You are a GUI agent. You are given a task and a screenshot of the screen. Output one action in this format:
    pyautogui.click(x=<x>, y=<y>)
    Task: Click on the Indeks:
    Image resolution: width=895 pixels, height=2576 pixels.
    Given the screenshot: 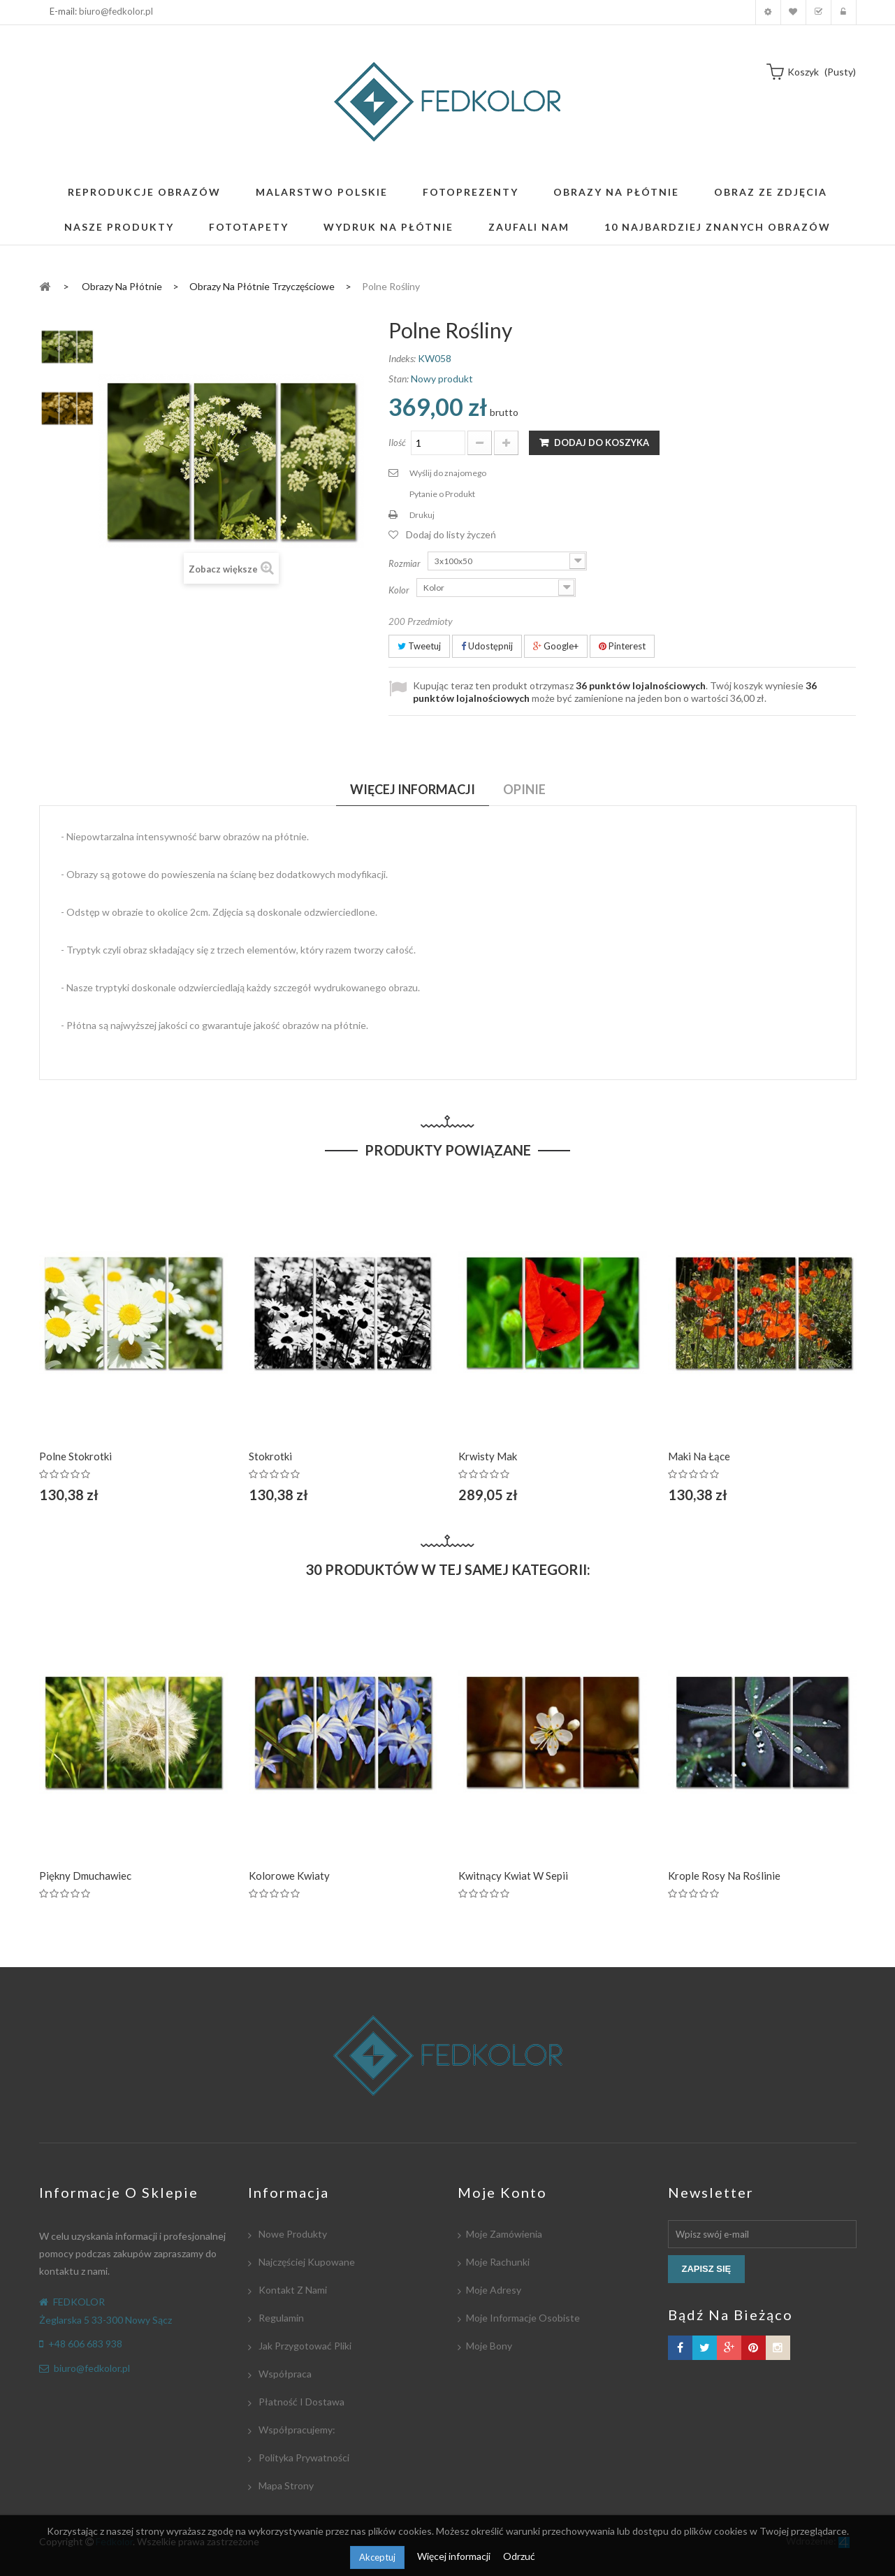 What is the action you would take?
    pyautogui.click(x=402, y=358)
    